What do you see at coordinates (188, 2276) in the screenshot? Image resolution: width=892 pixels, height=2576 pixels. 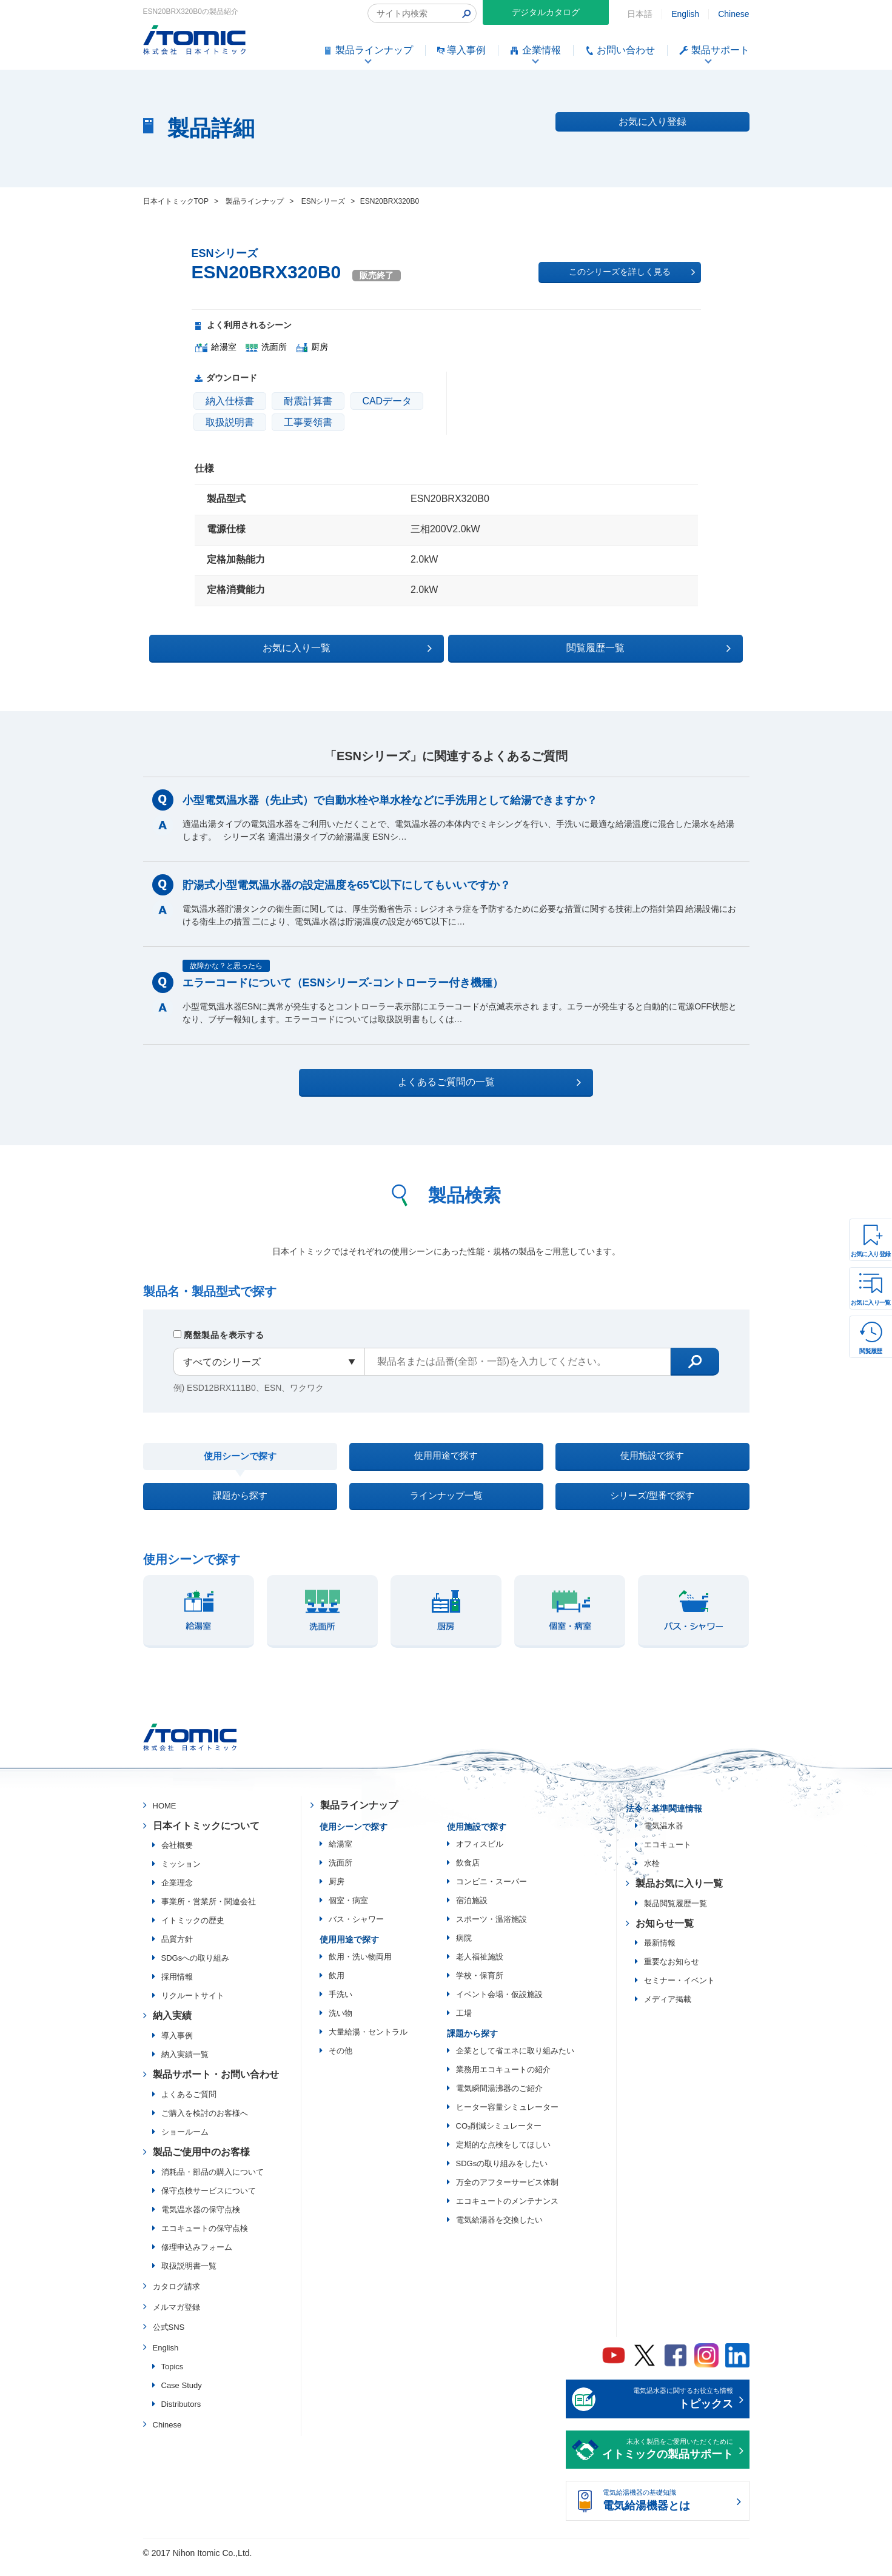 I see `取扱説明書一覧` at bounding box center [188, 2276].